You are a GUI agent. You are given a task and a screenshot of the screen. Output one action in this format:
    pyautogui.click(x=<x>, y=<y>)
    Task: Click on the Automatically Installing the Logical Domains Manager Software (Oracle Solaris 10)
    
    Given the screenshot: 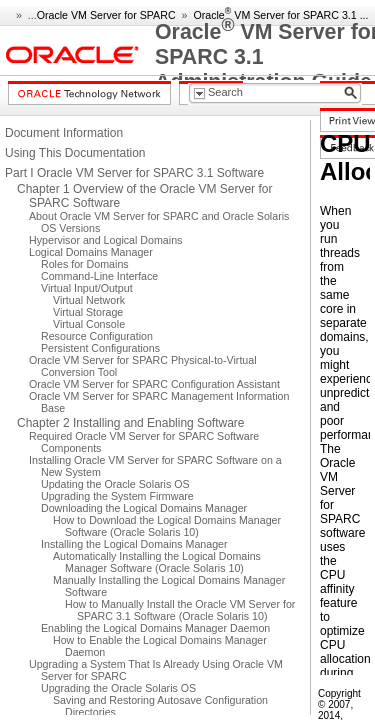 What is the action you would take?
    pyautogui.click(x=157, y=562)
    